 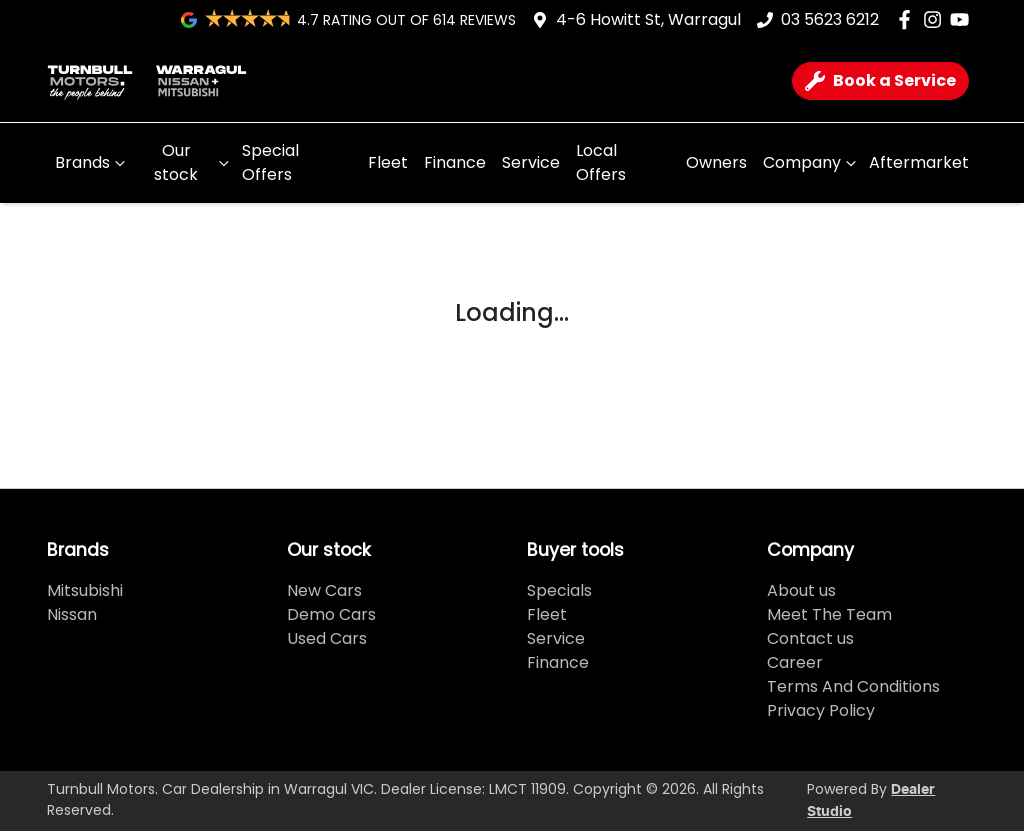 What do you see at coordinates (919, 162) in the screenshot?
I see `Aftermarket` at bounding box center [919, 162].